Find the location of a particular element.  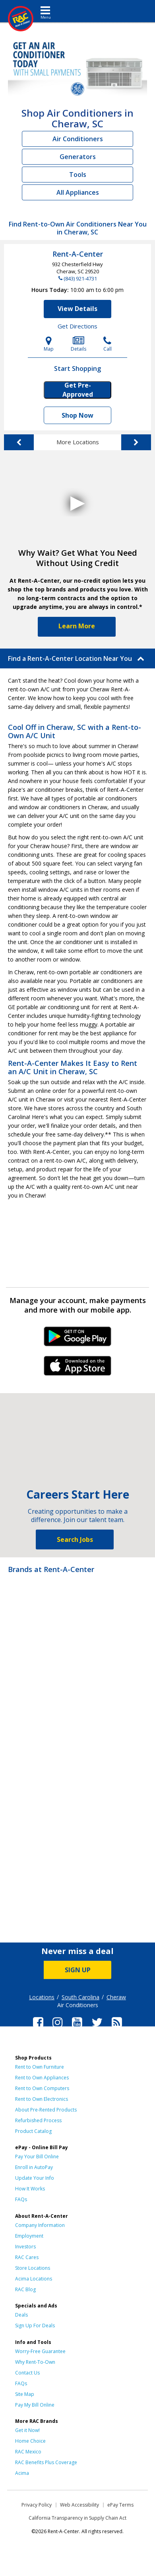

Contact Us is located at coordinates (27, 2372).